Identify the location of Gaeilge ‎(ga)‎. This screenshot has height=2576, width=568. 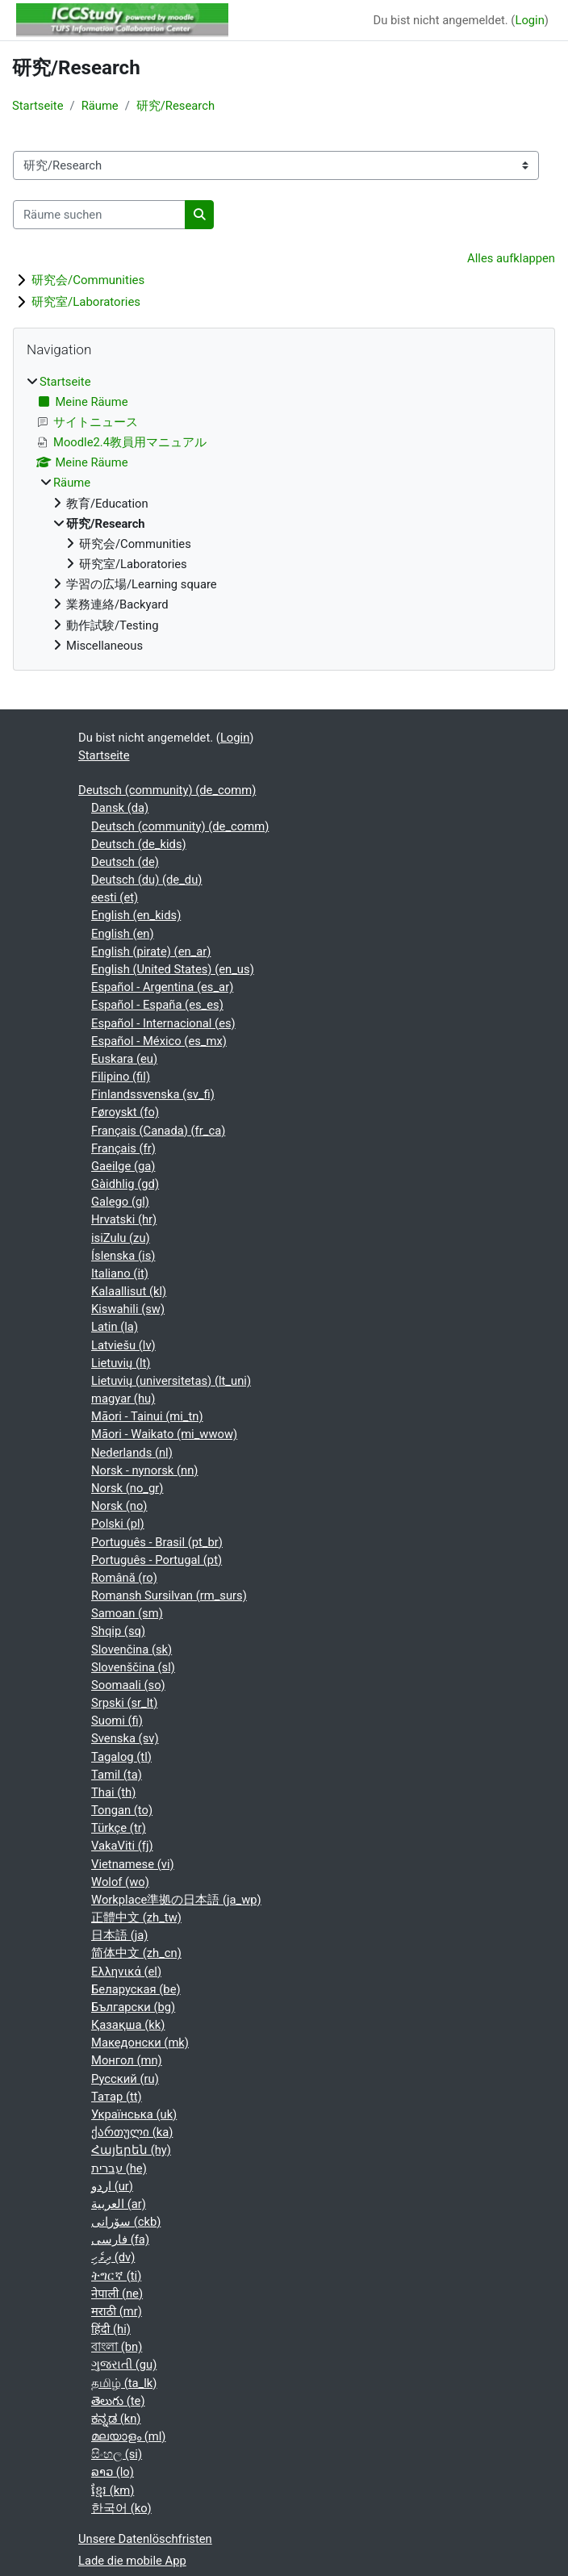
(123, 1166).